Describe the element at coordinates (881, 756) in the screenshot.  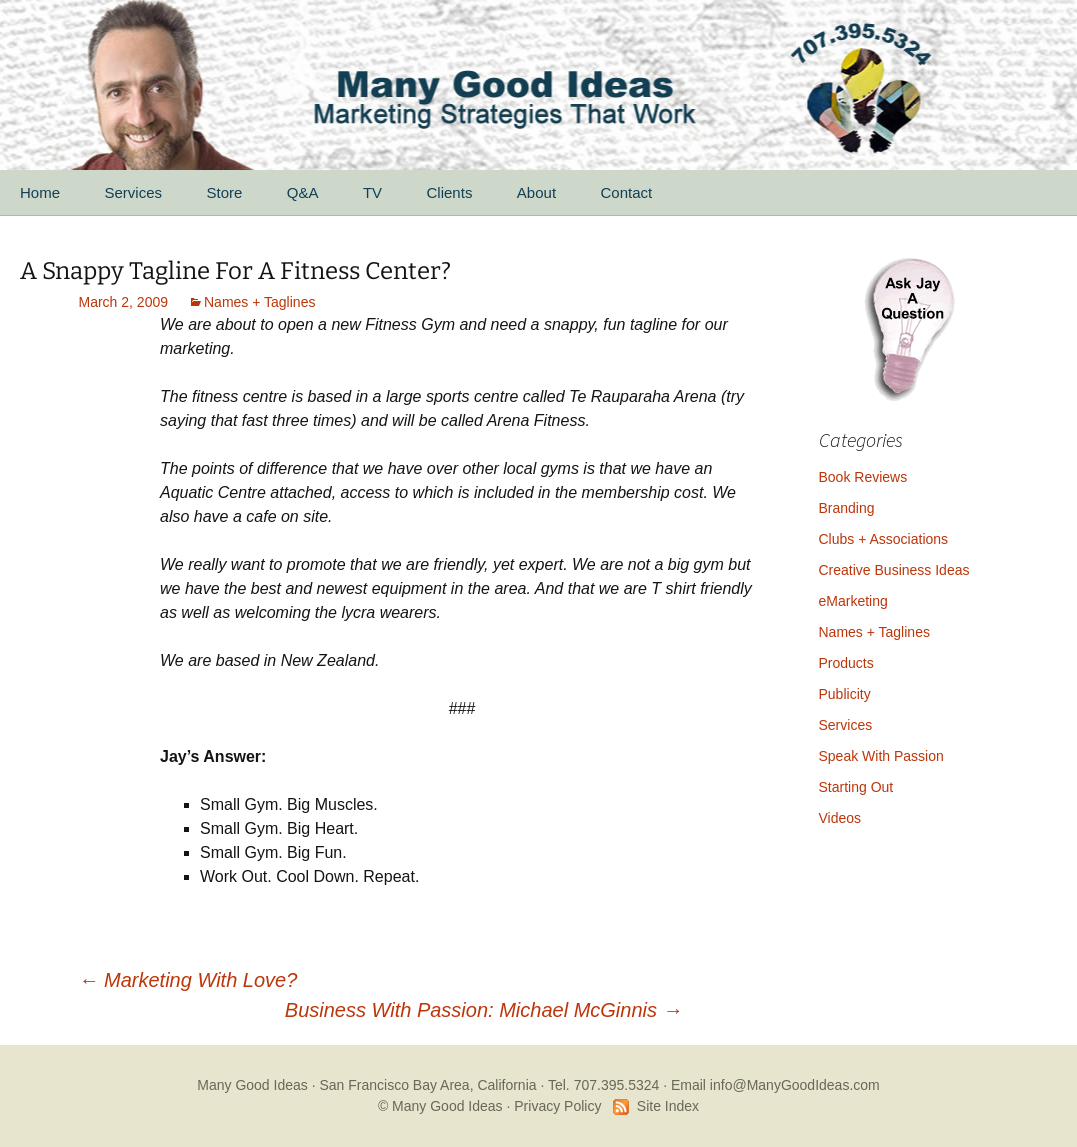
I see `Speak With Passion` at that location.